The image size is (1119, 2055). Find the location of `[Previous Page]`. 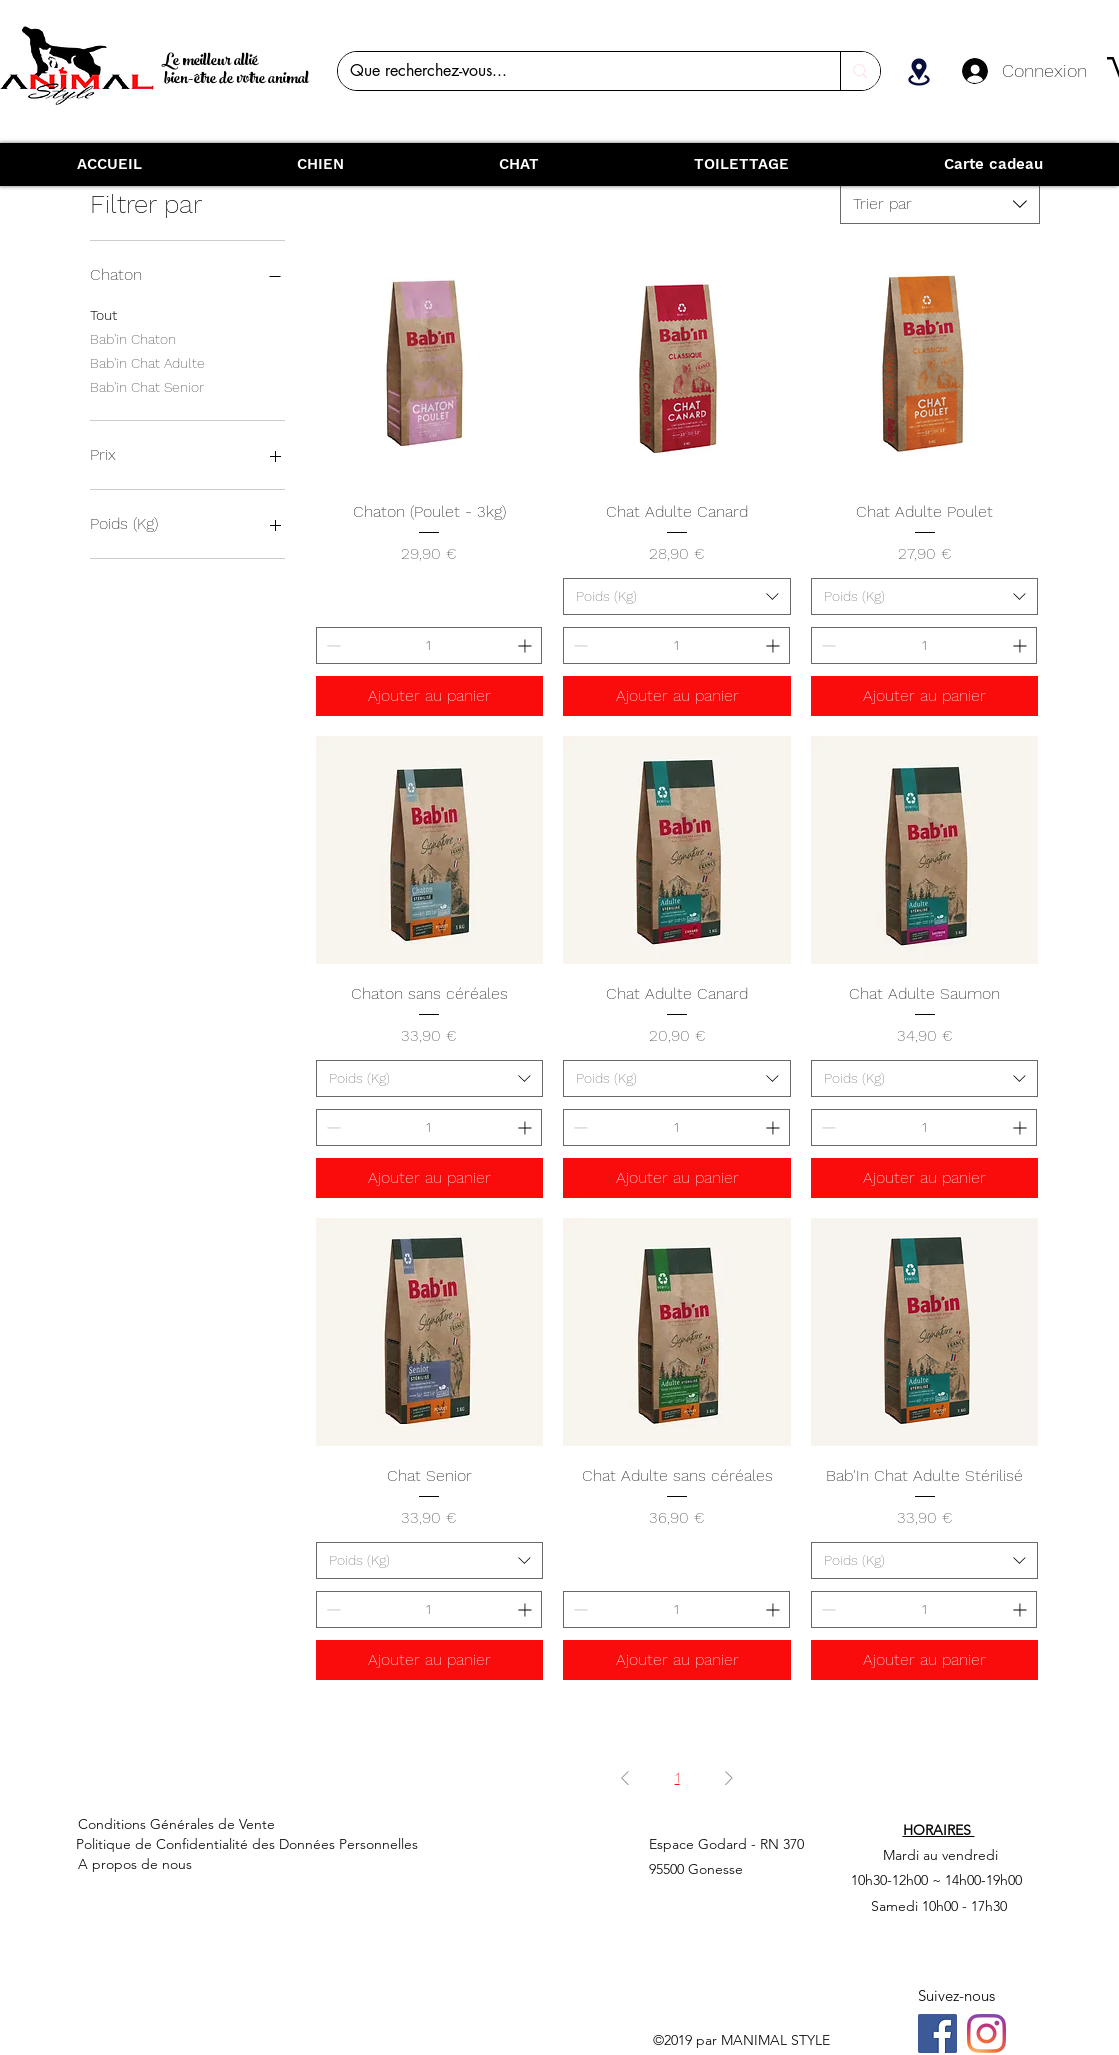

[Previous Page] is located at coordinates (625, 1778).